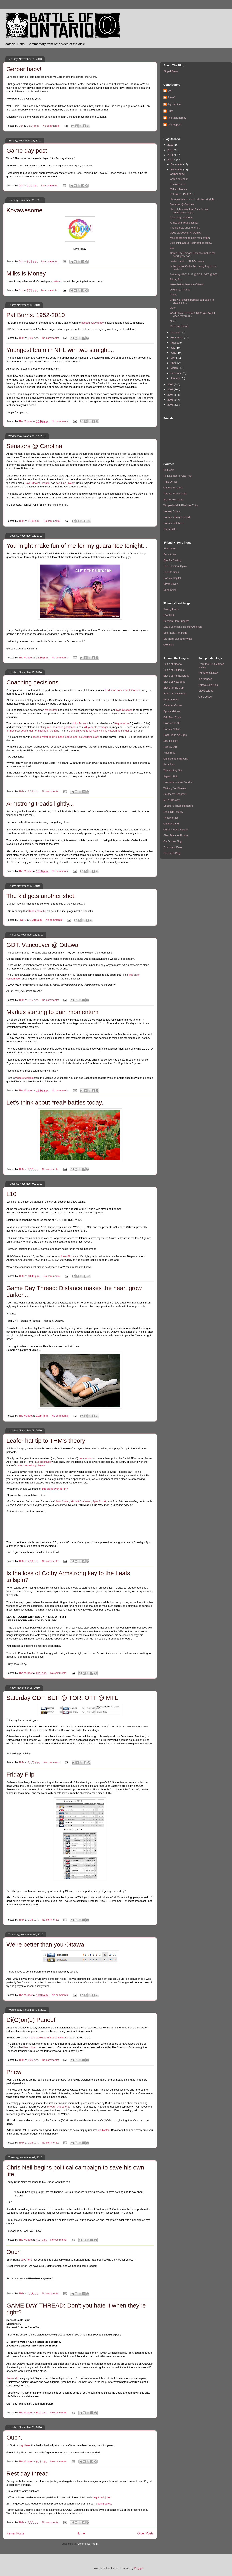 Image resolution: width=232 pixels, height=2576 pixels. I want to click on 2013, so click(170, 144).